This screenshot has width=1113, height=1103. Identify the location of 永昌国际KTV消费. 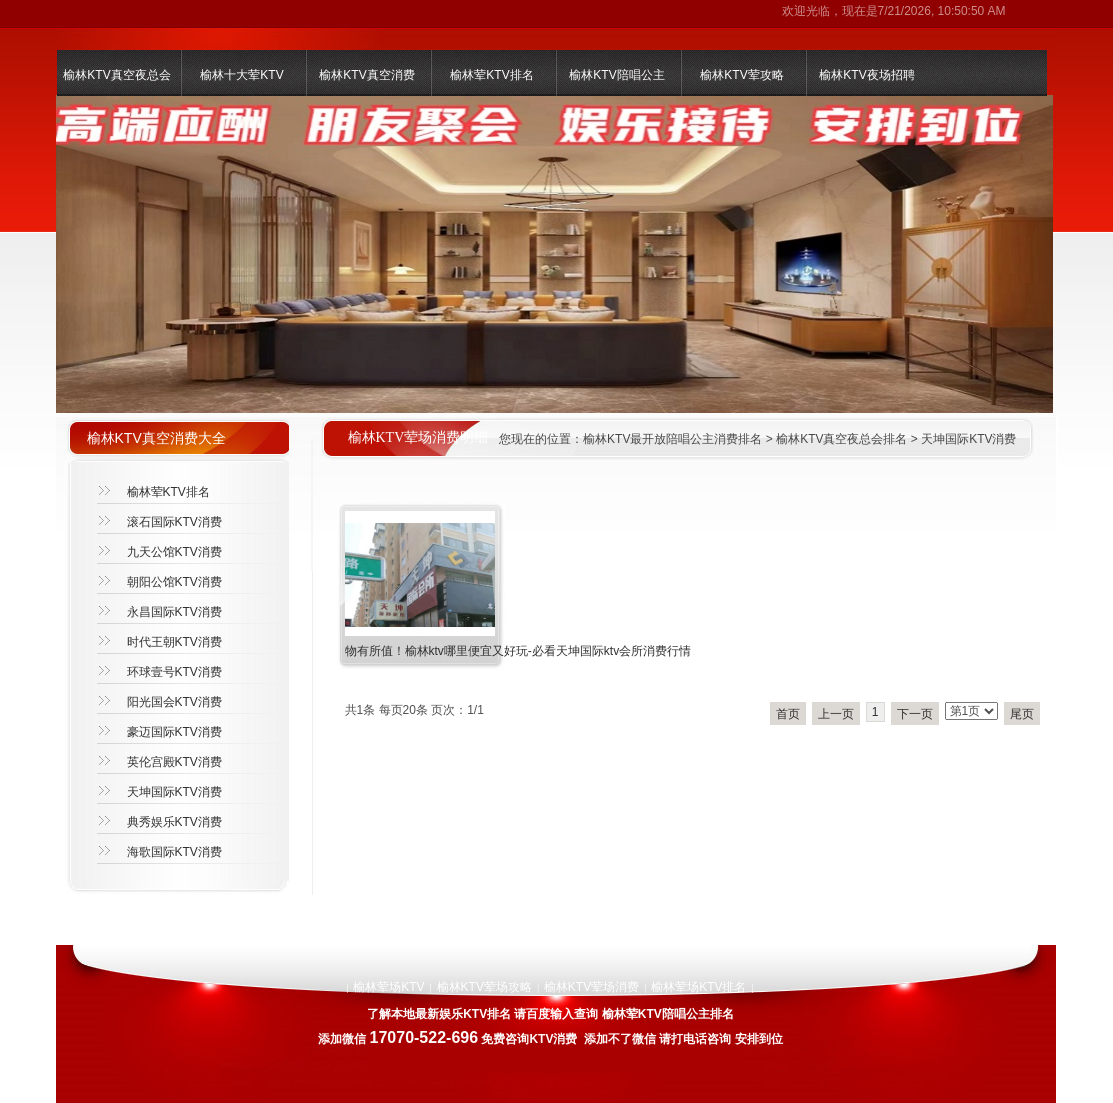
(174, 612).